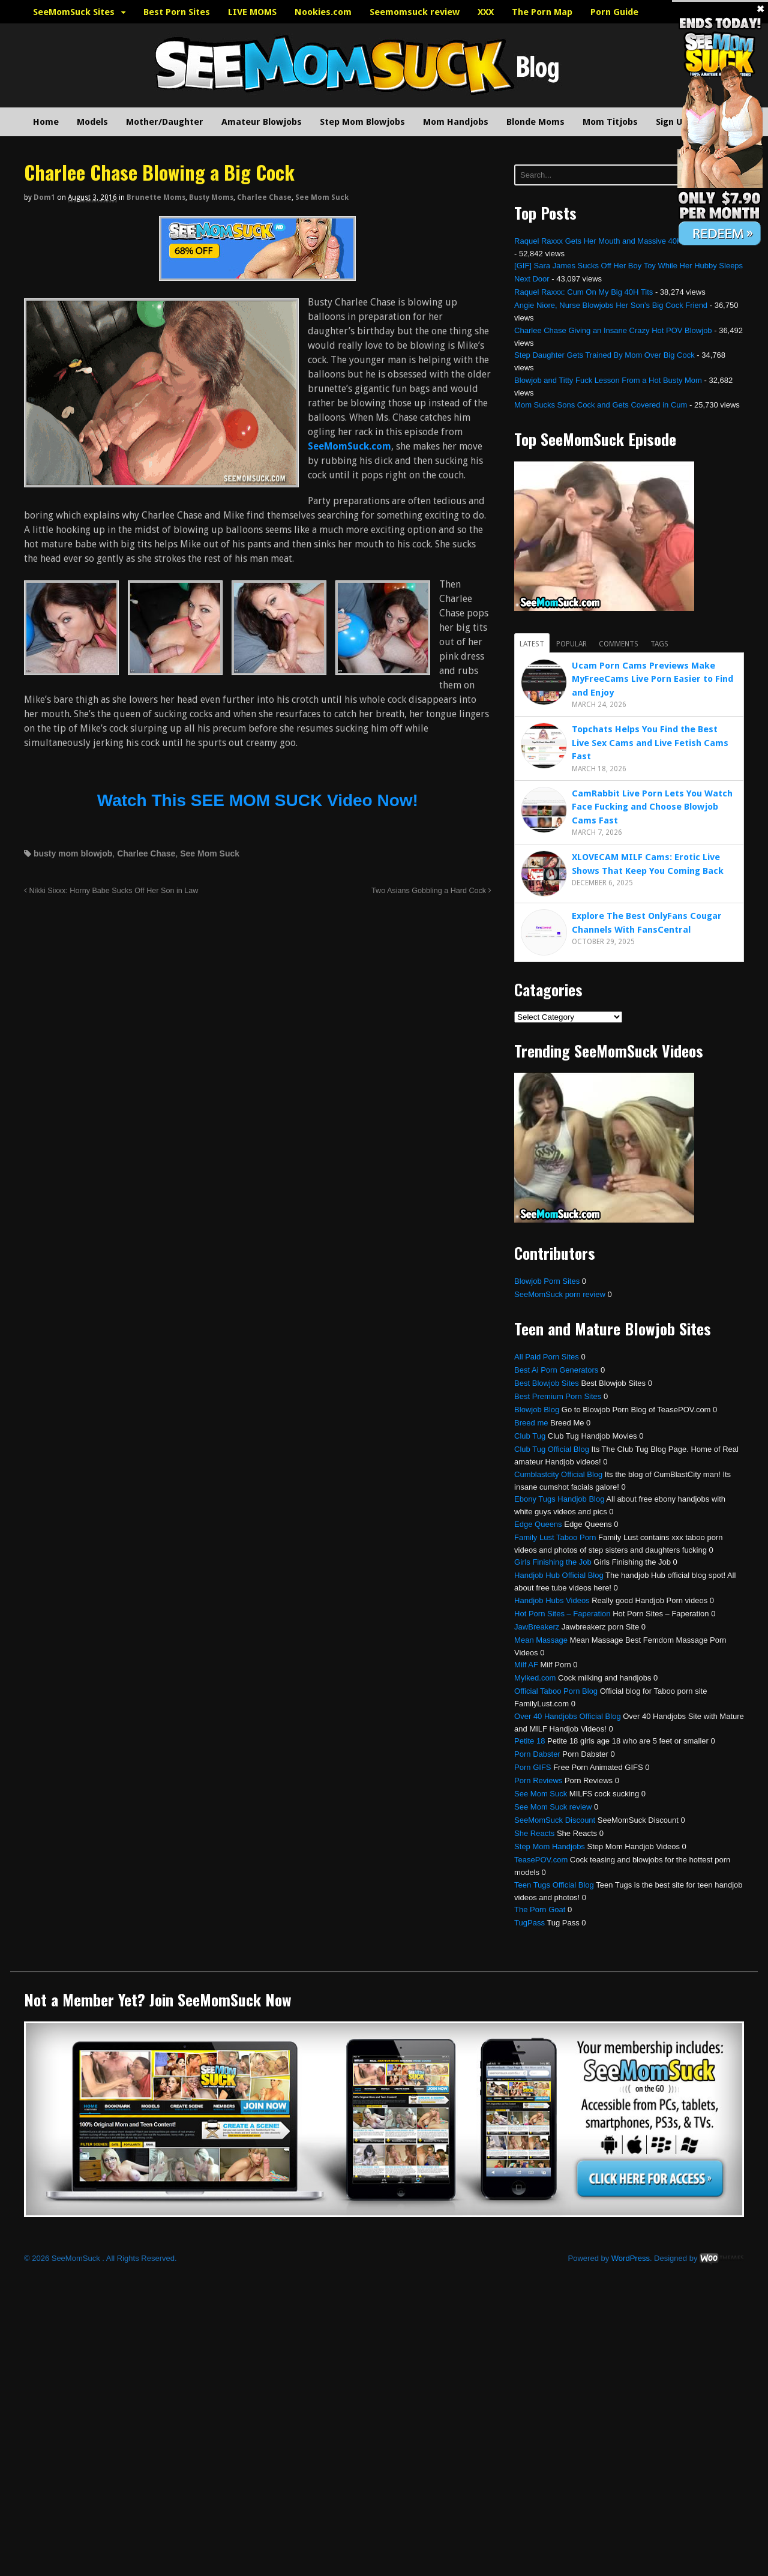  I want to click on The Porn Goat, so click(539, 1909).